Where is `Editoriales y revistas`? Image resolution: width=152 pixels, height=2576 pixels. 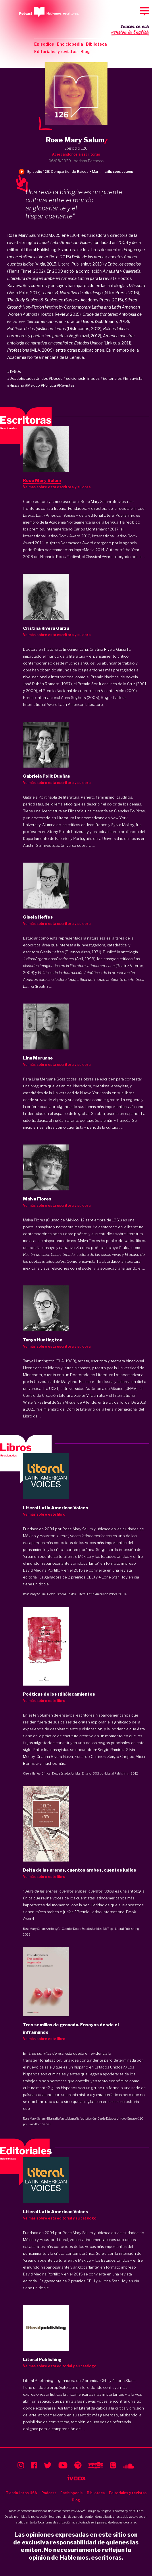 Editoriales y revistas is located at coordinates (56, 51).